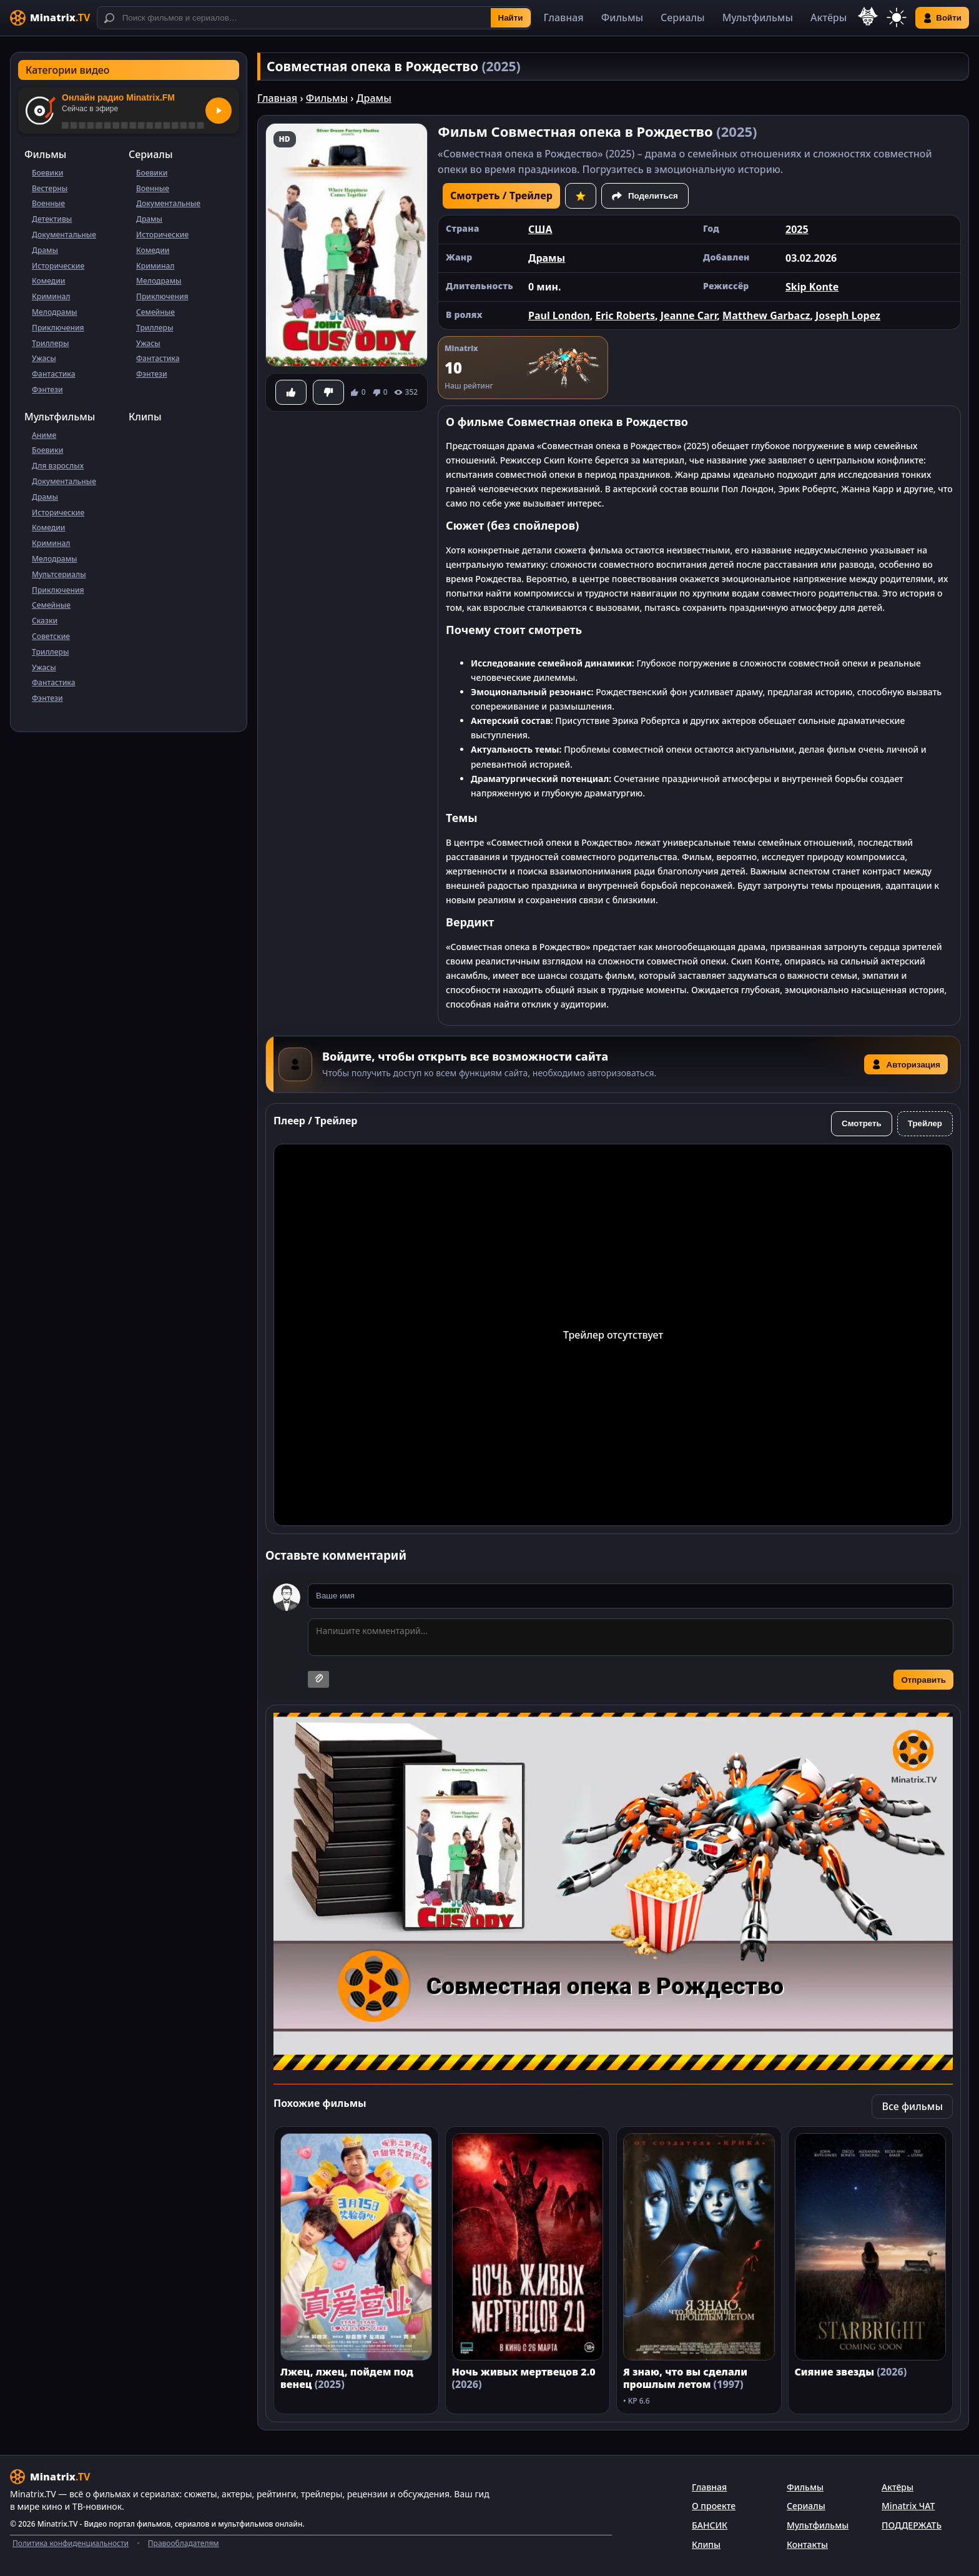  What do you see at coordinates (145, 417) in the screenshot?
I see `Клипы` at bounding box center [145, 417].